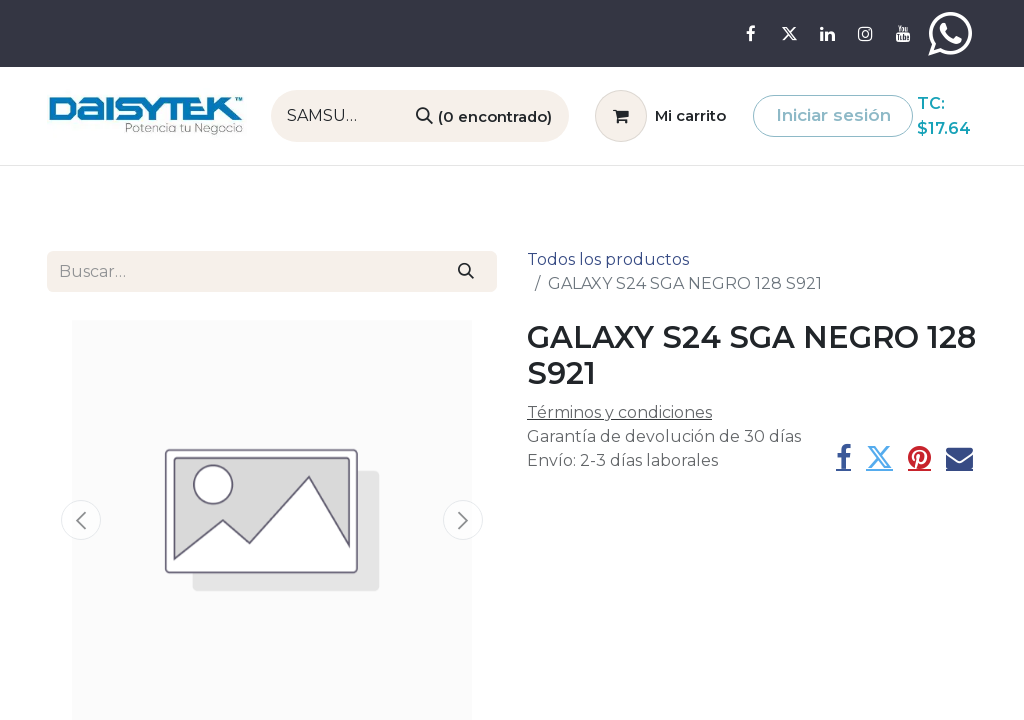  What do you see at coordinates (484, 116) in the screenshot?
I see `[Búsqueda]` at bounding box center [484, 116].